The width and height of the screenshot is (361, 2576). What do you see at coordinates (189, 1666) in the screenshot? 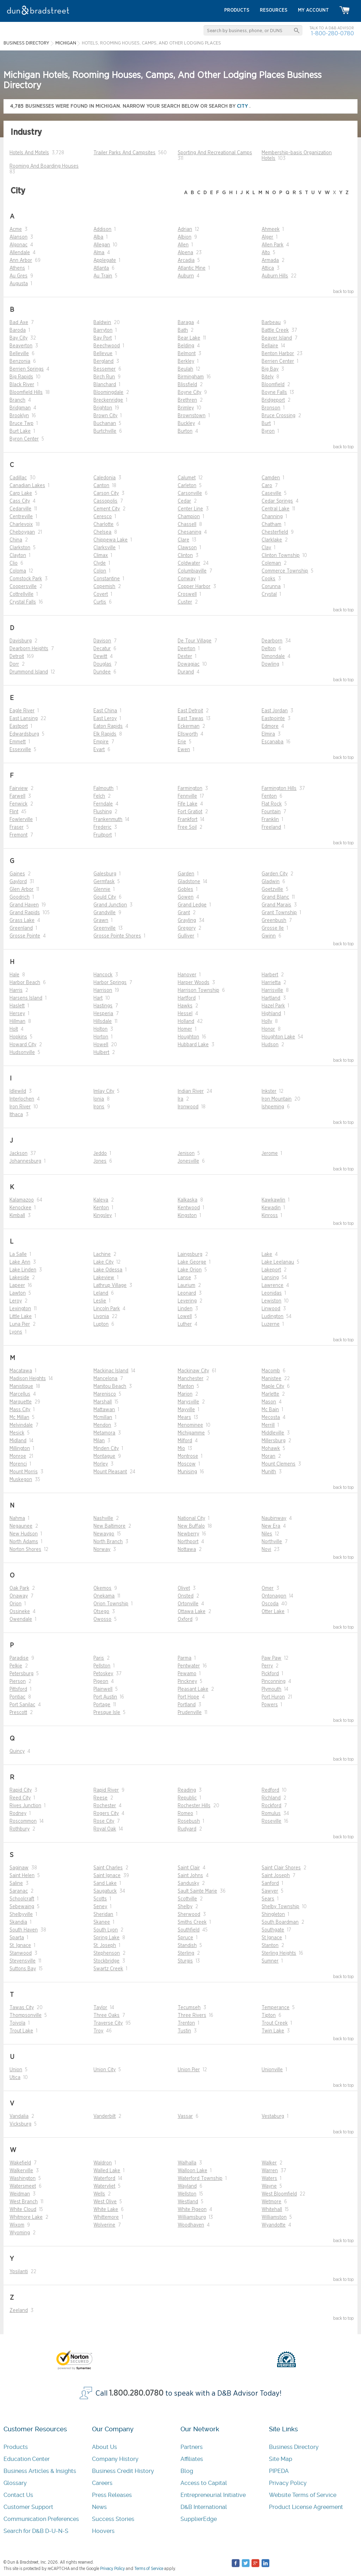
I see `Pentwater` at bounding box center [189, 1666].